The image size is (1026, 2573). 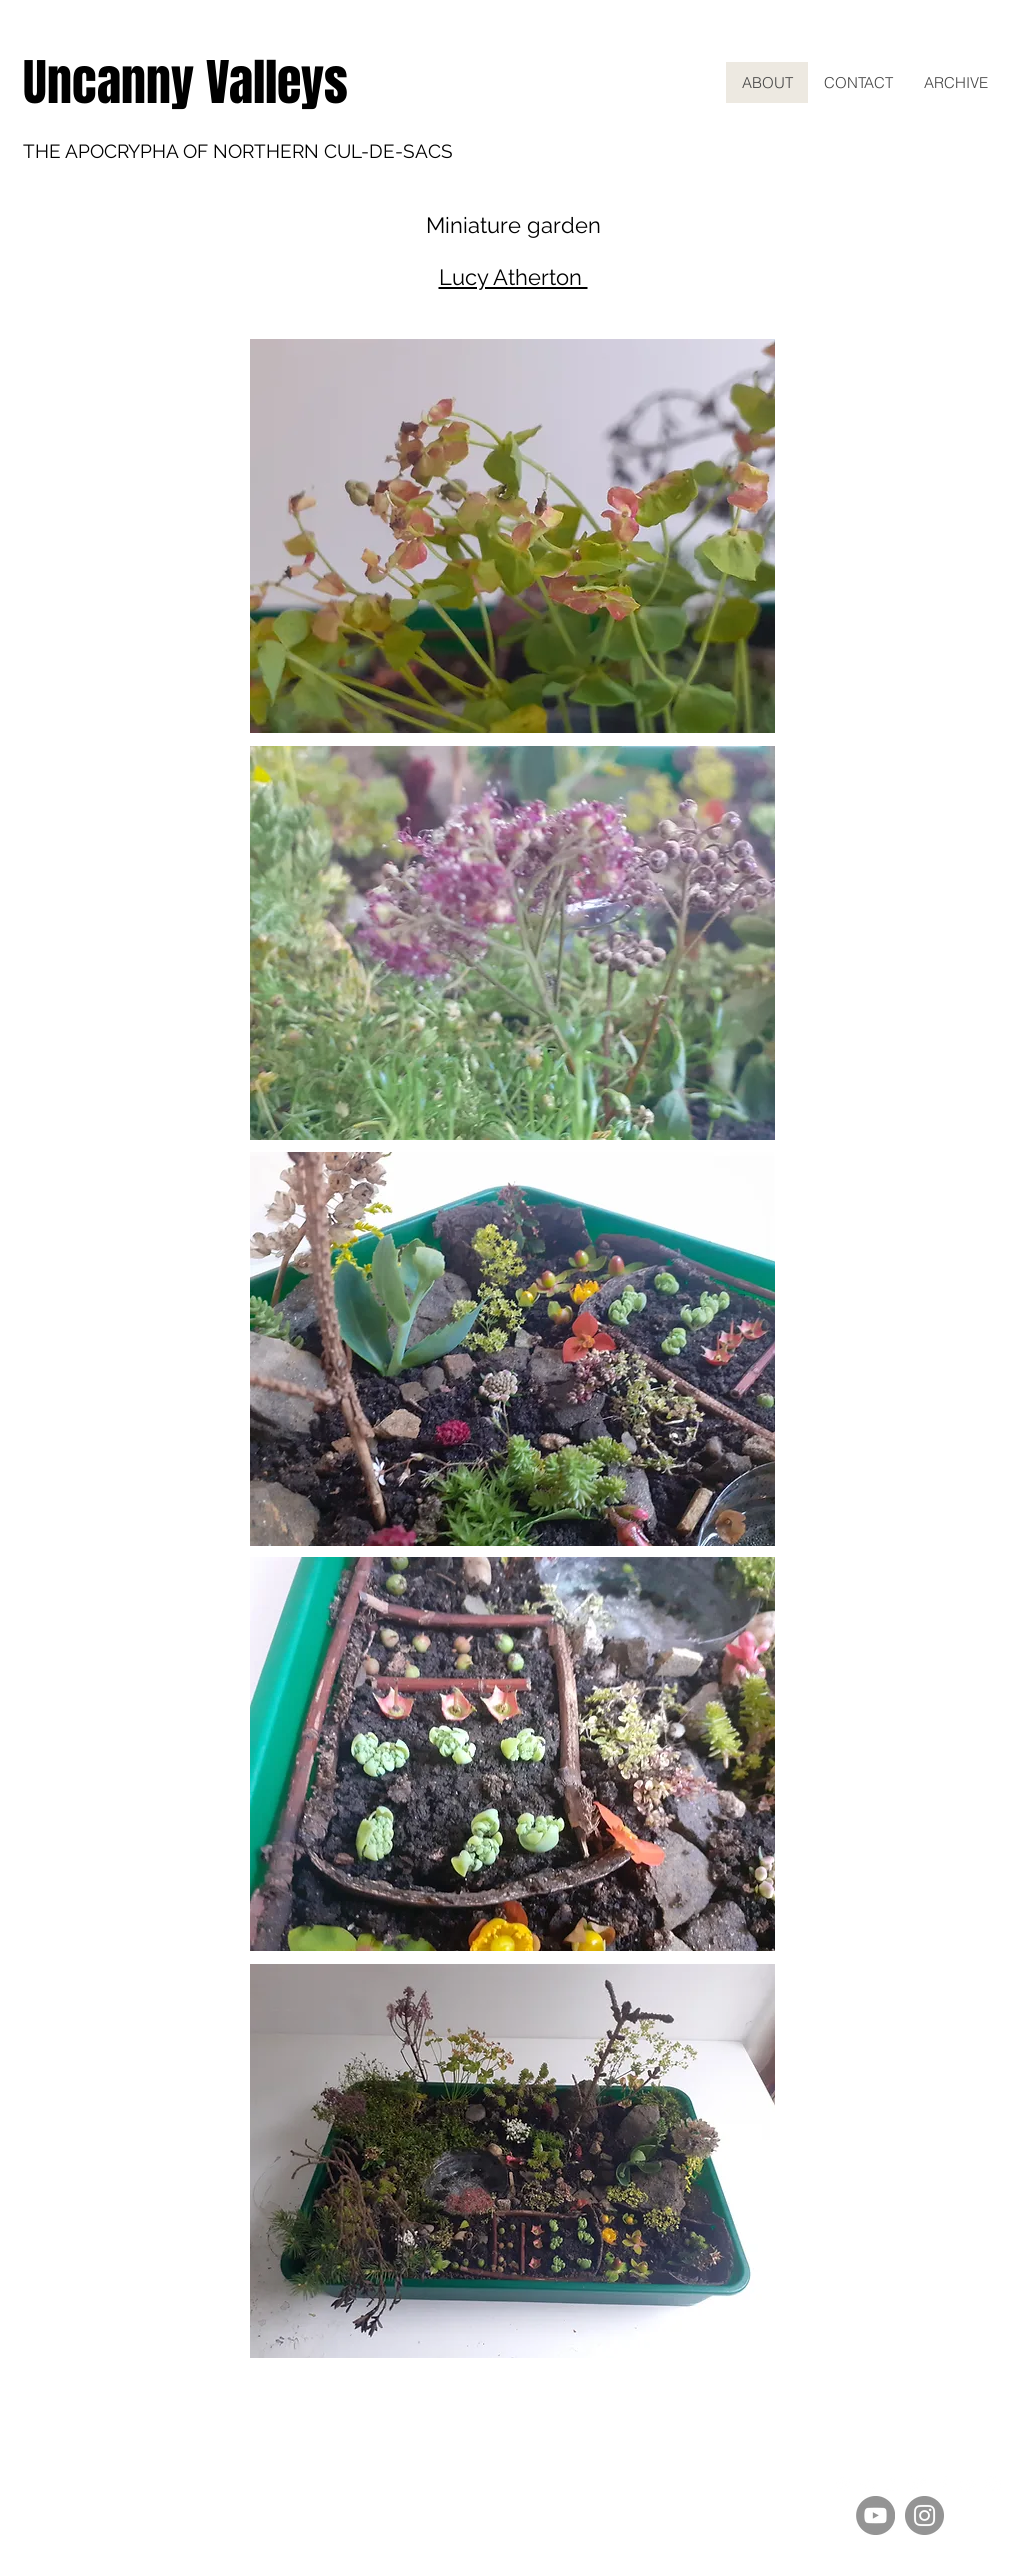 What do you see at coordinates (843, 2484) in the screenshot?
I see `[White Spotify Icon]` at bounding box center [843, 2484].